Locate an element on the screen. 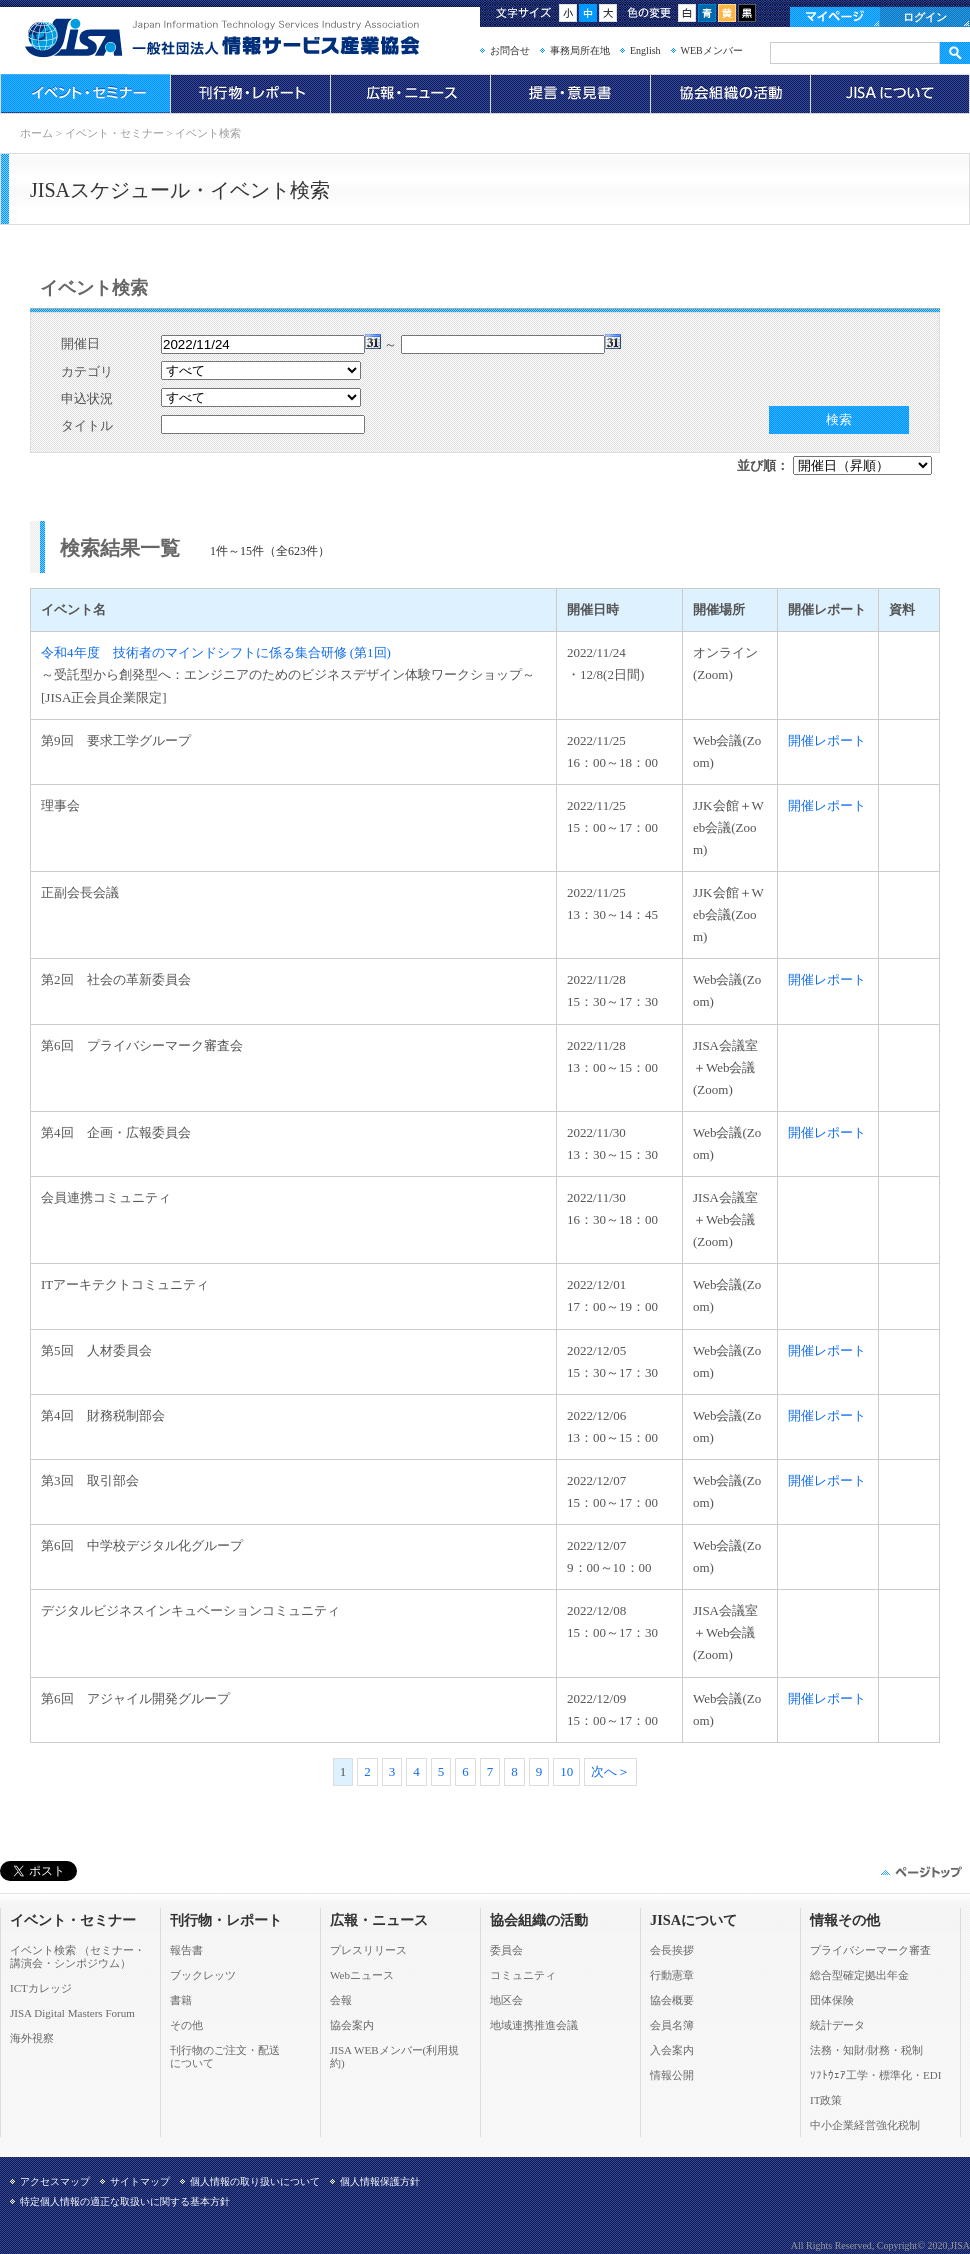  JISA Digital Masters Forum is located at coordinates (72, 2013).